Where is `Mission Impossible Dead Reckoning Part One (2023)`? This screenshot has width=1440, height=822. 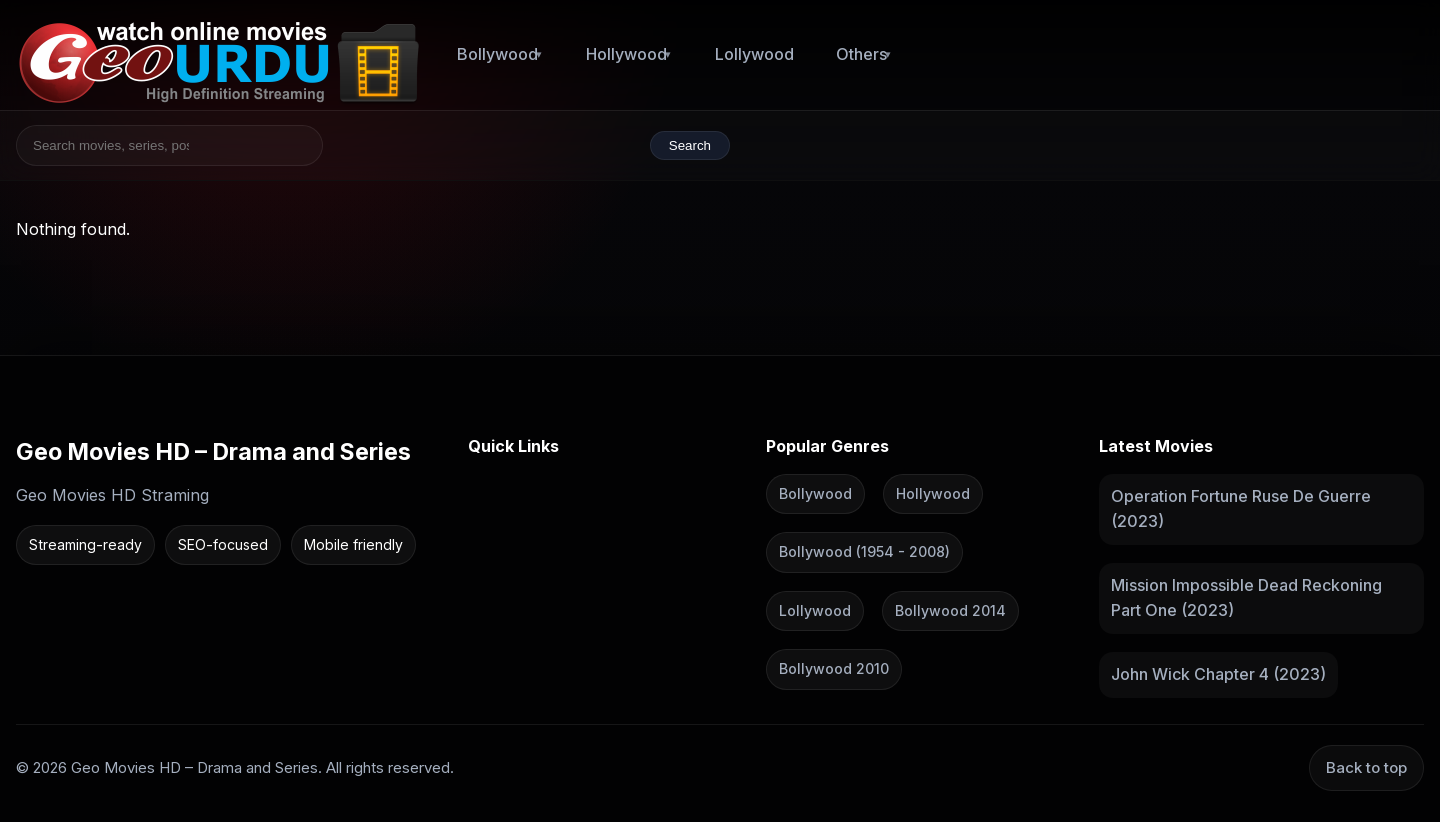 Mission Impossible Dead Reckoning Part One (2023) is located at coordinates (1246, 597).